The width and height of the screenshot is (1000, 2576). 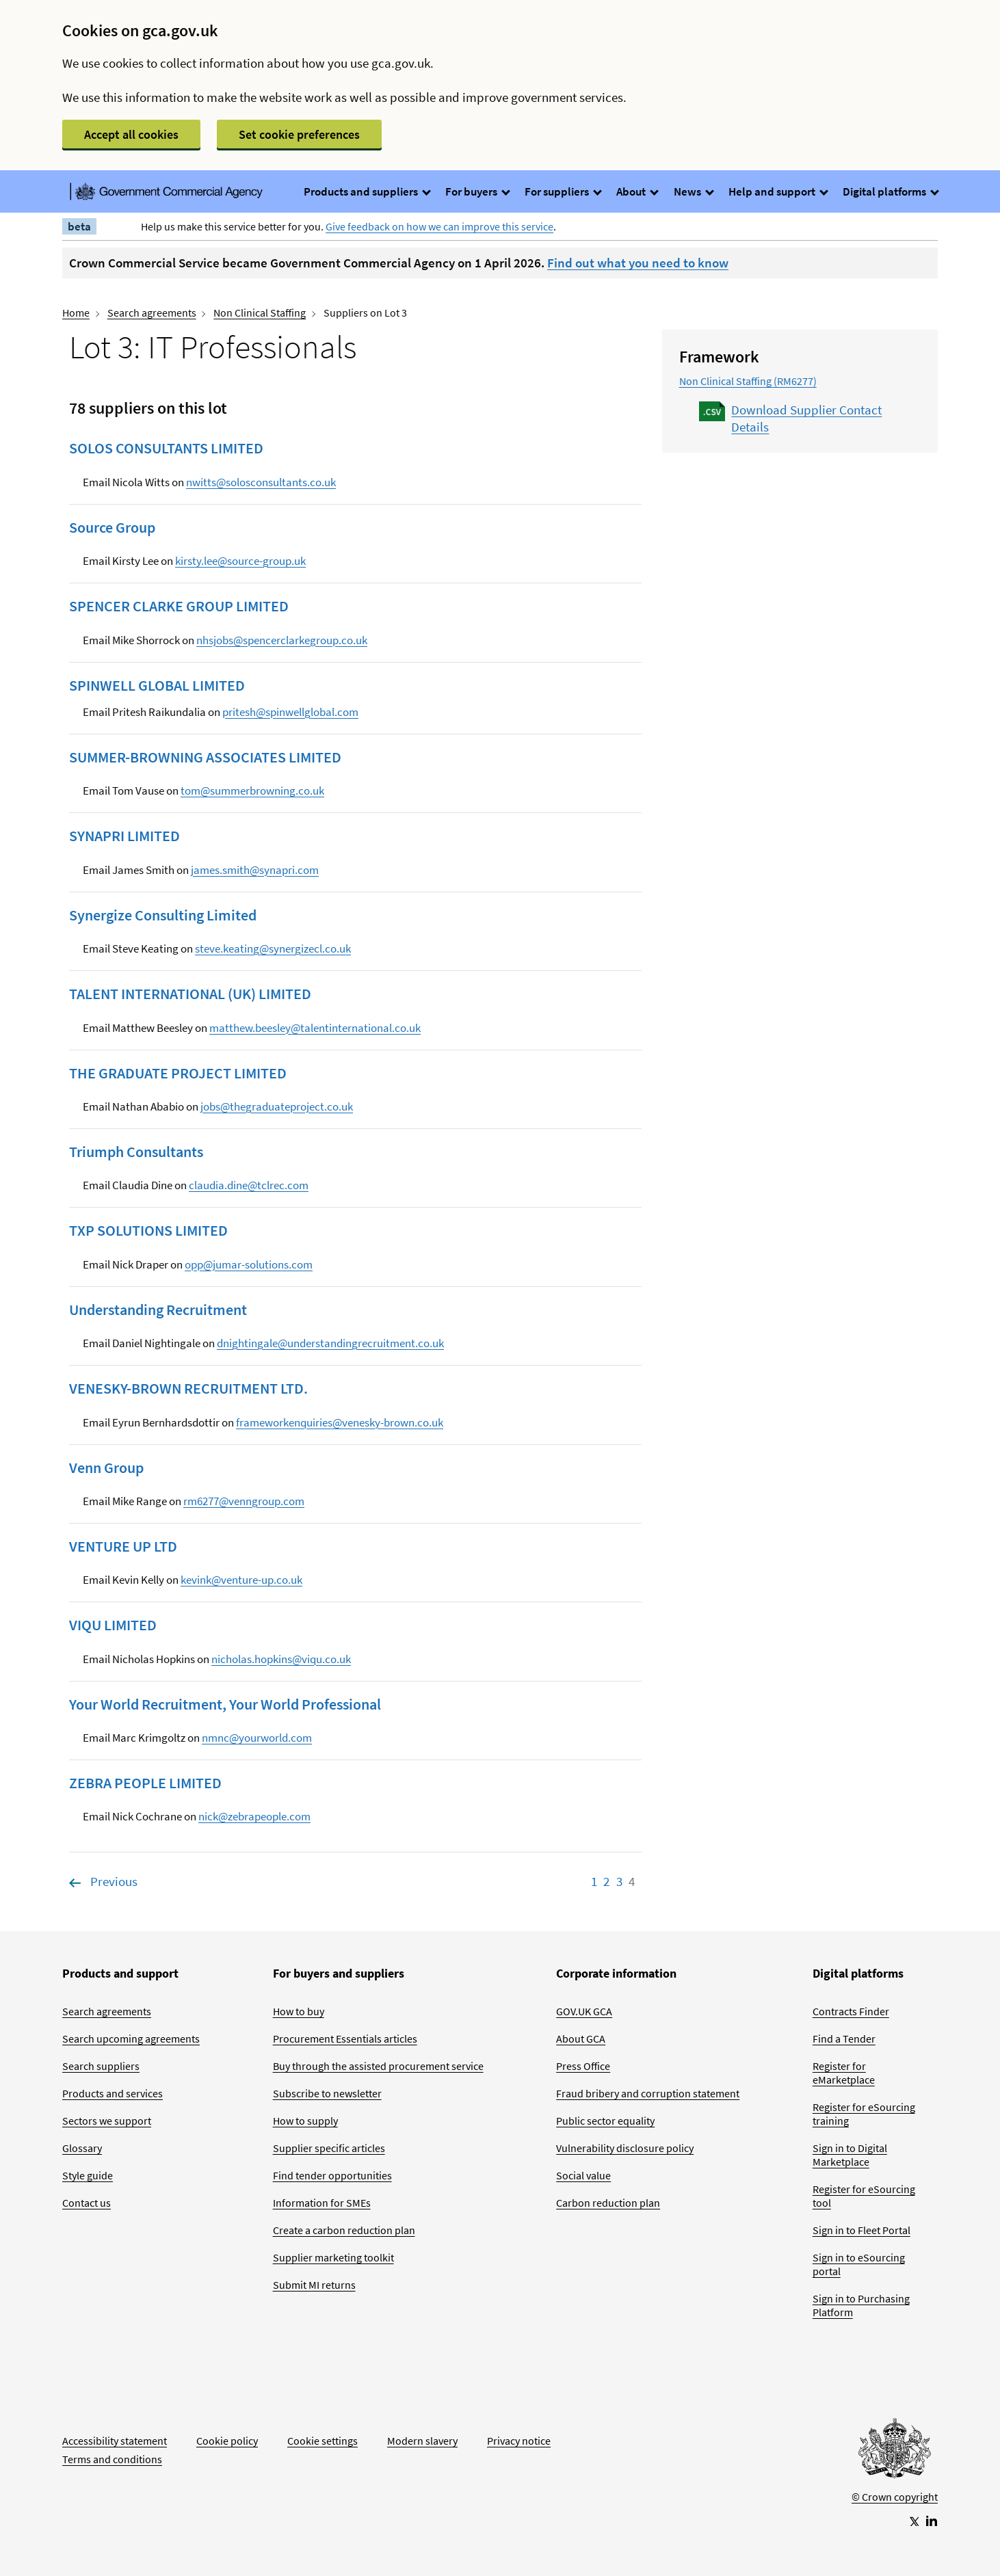 I want to click on james.smith@synapri.com, so click(x=255, y=869).